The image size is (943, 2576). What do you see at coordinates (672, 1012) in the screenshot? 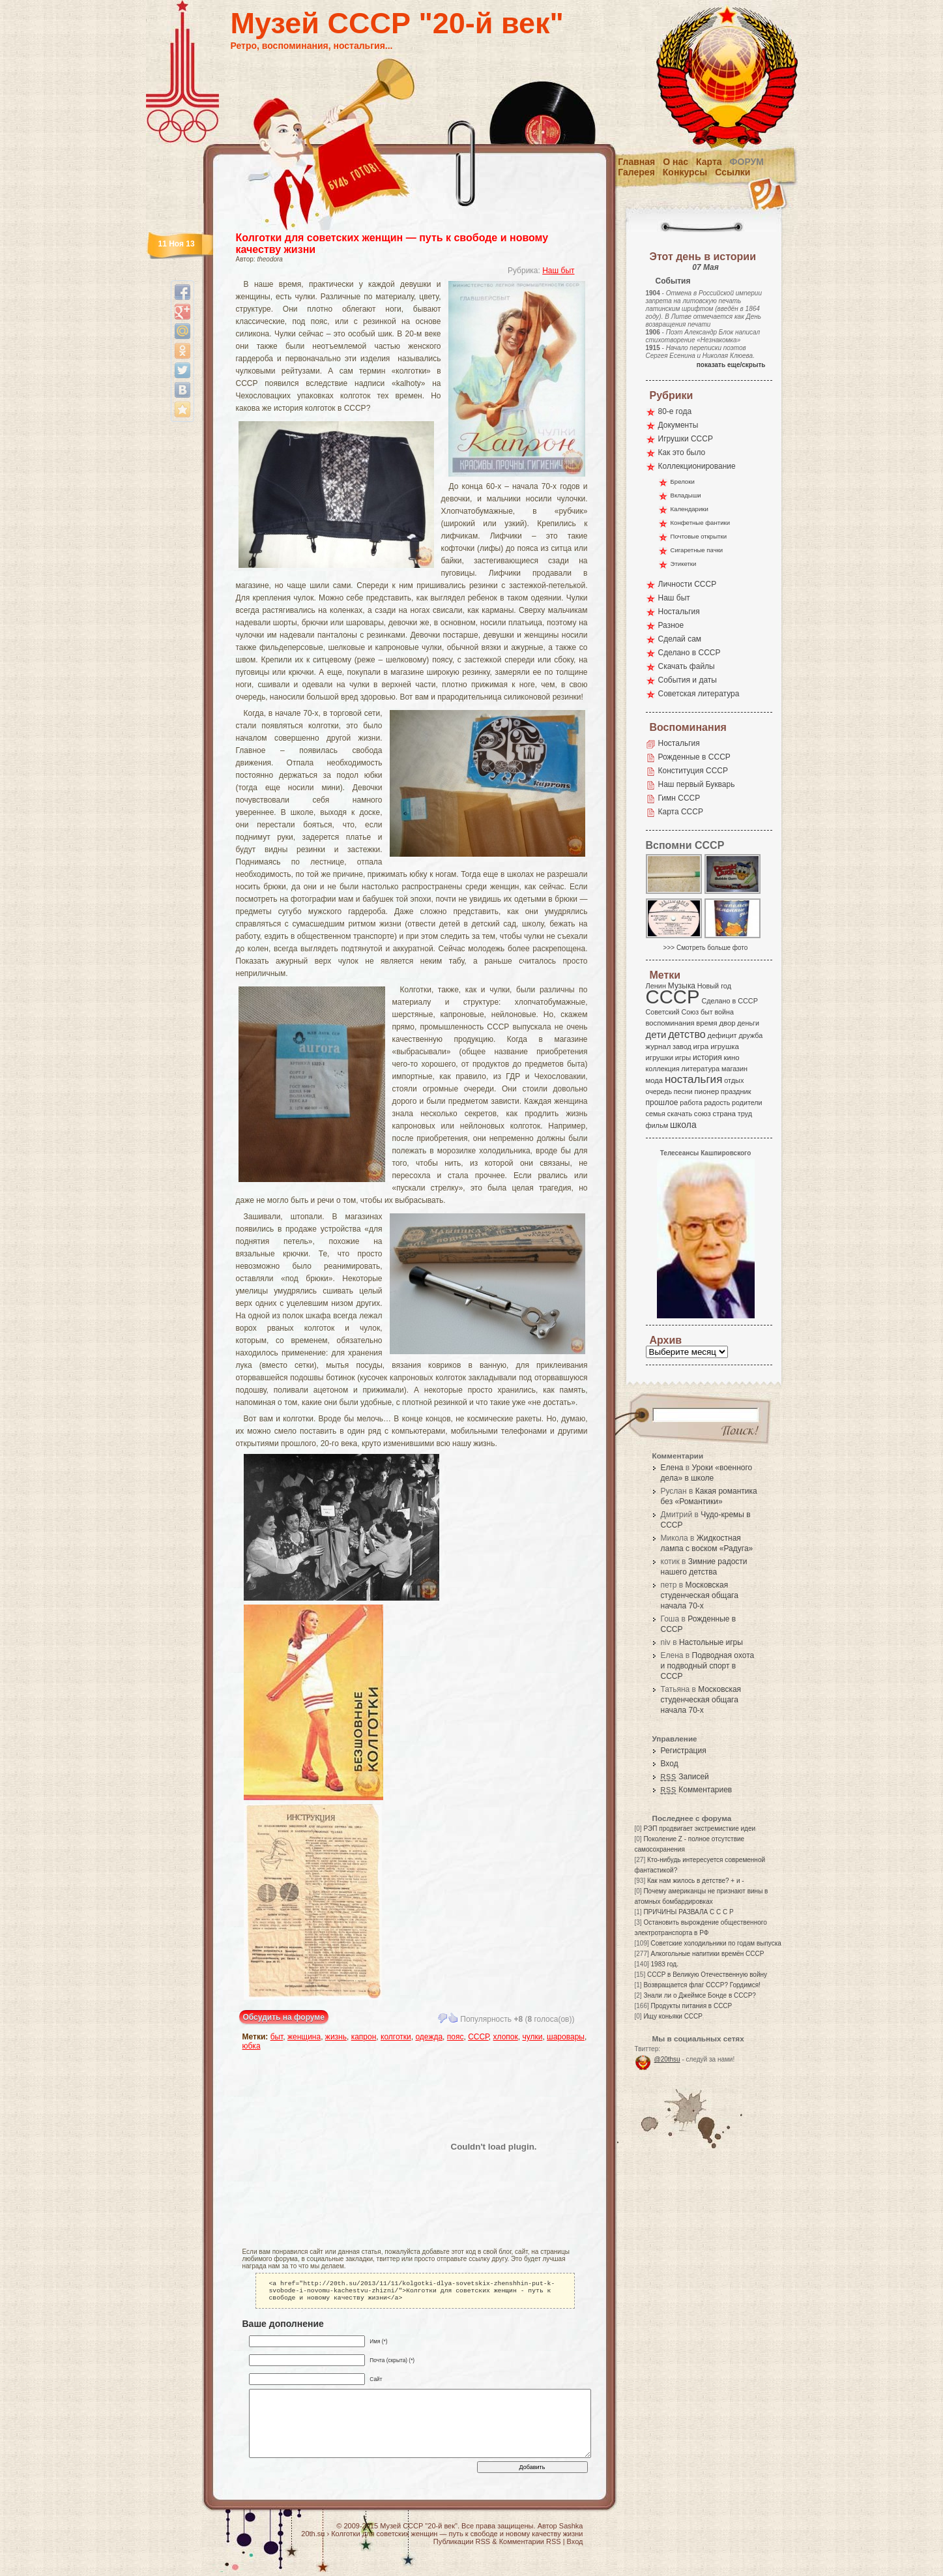
I see `Советский Союз` at bounding box center [672, 1012].